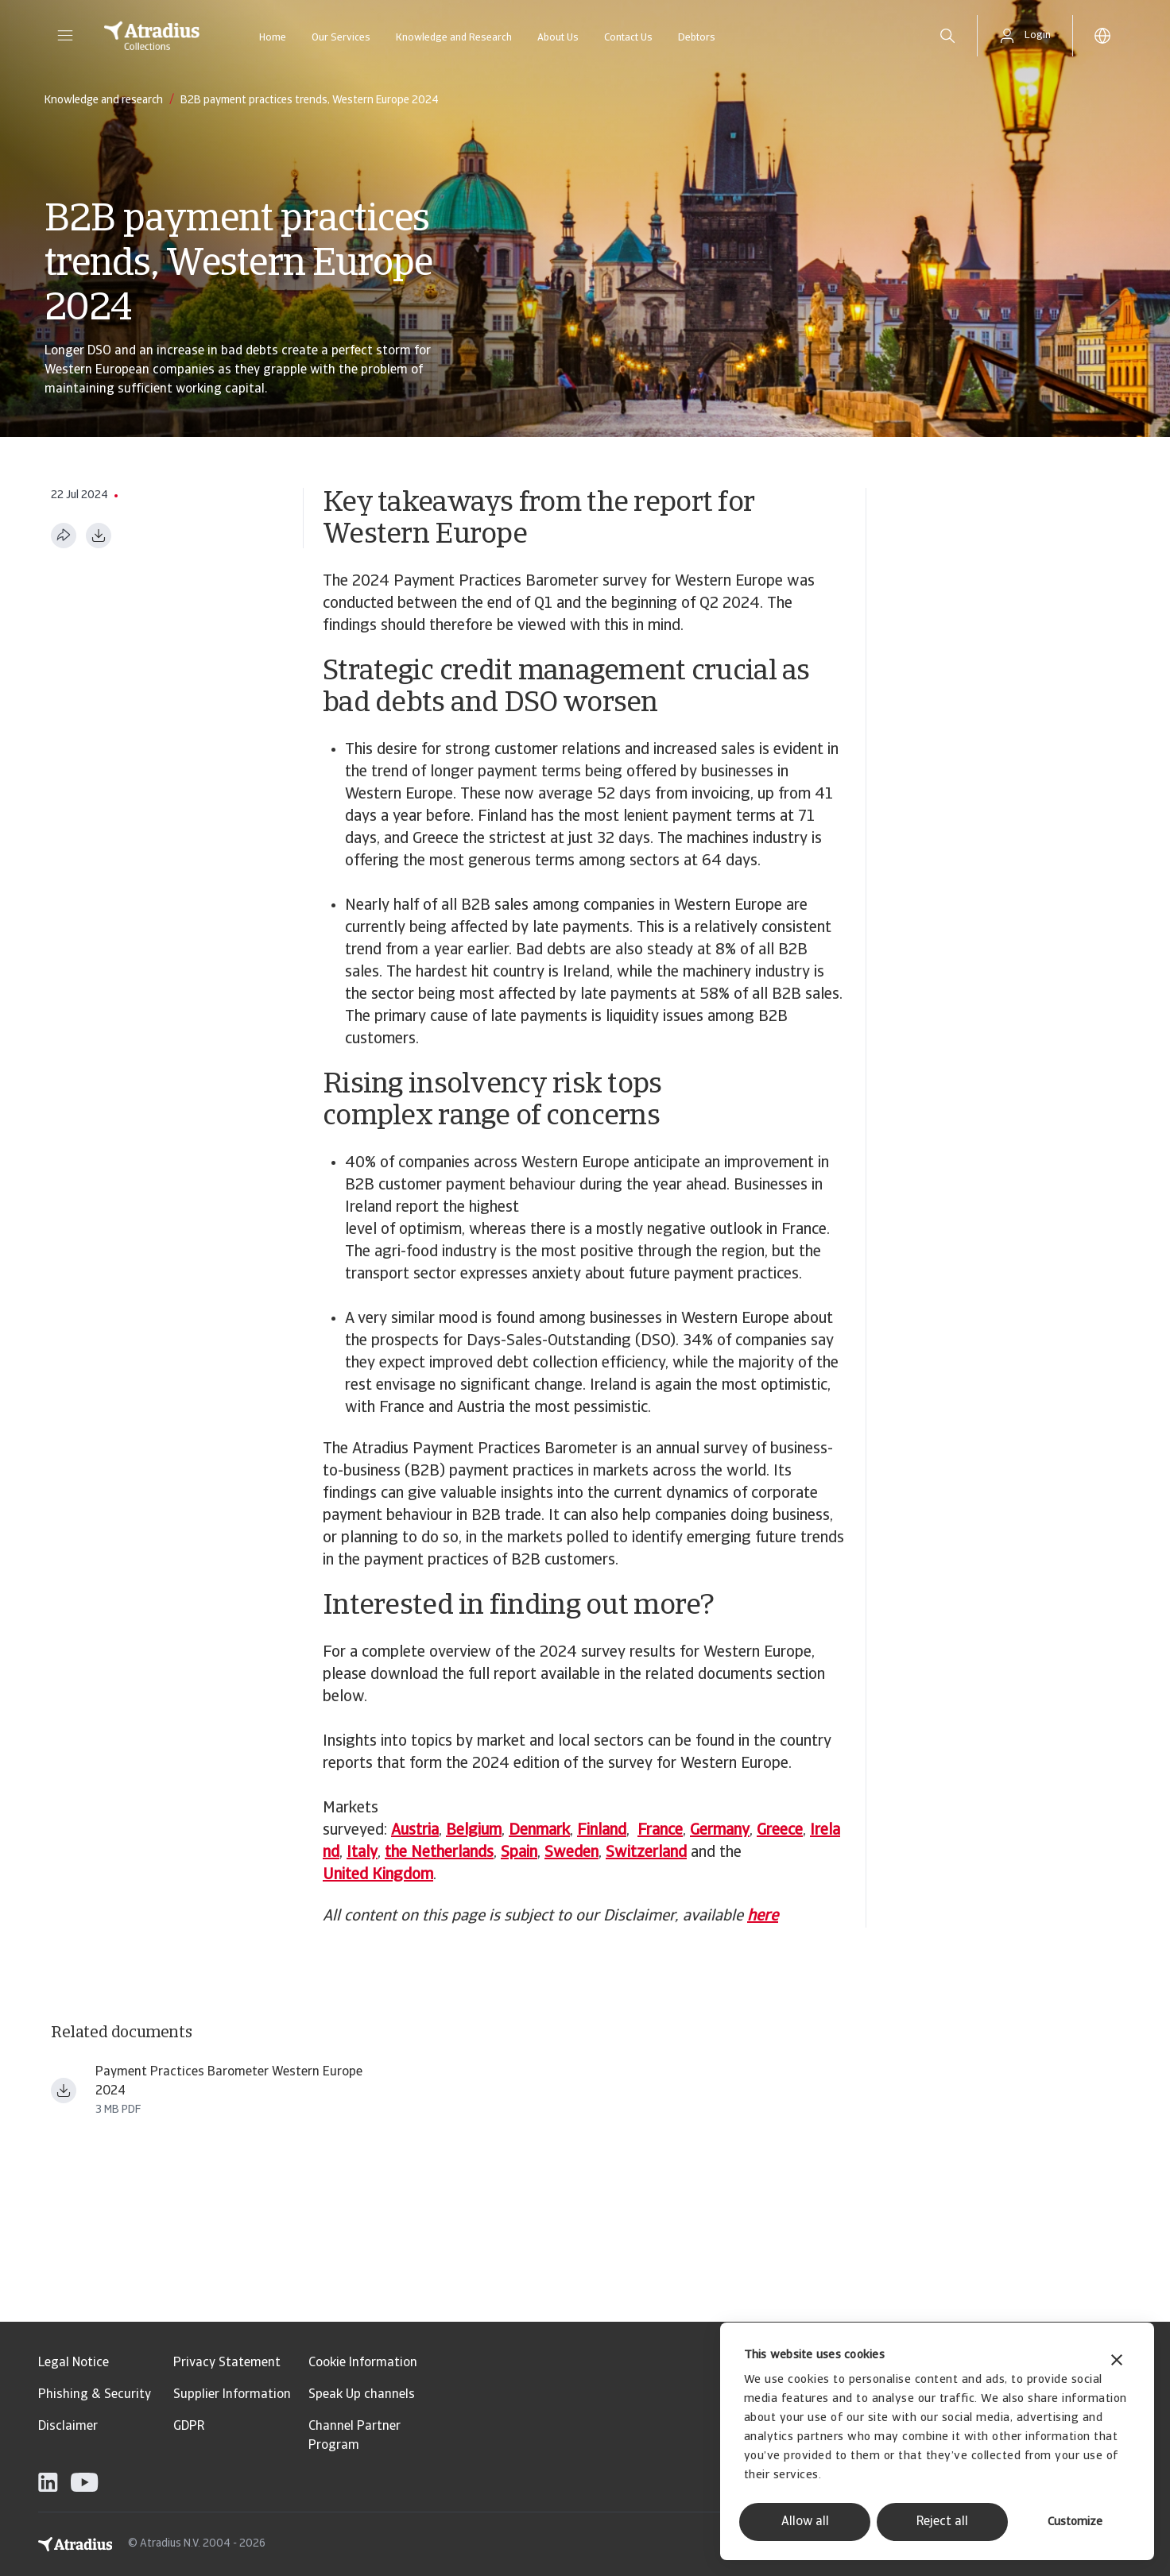 The image size is (1170, 2576). I want to click on [Download file payment practices barometer western europe 2024 en.pdf], so click(63, 2090).